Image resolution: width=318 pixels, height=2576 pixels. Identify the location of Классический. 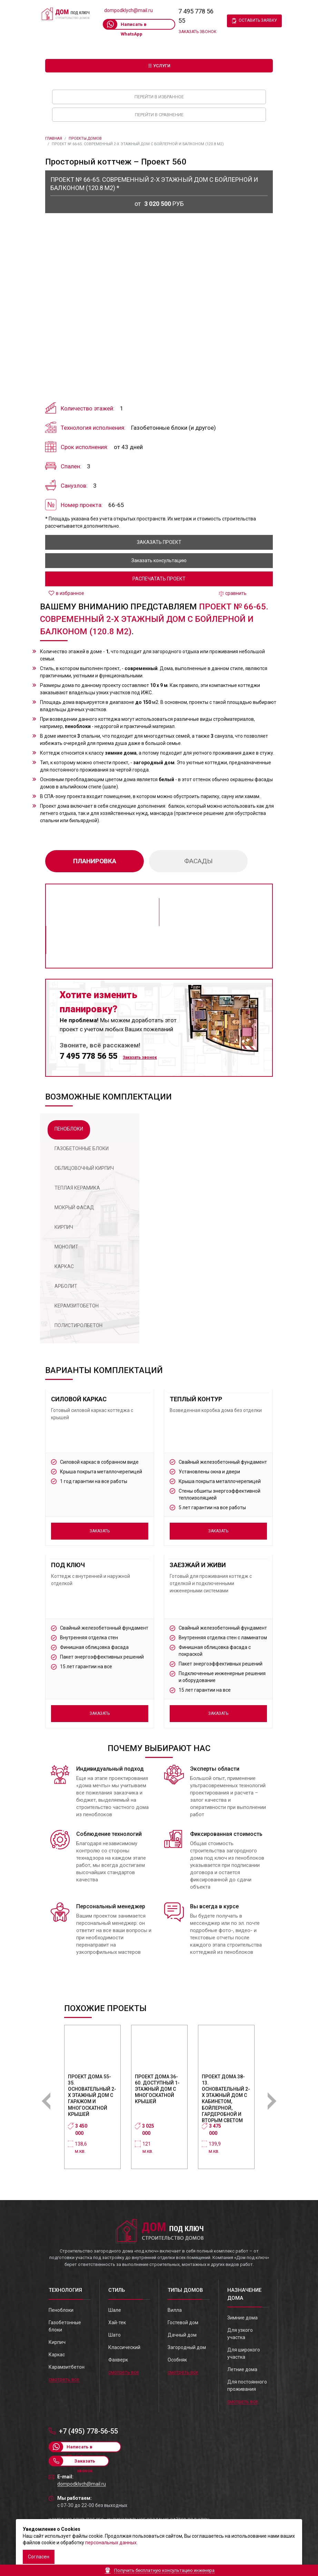
(124, 2347).